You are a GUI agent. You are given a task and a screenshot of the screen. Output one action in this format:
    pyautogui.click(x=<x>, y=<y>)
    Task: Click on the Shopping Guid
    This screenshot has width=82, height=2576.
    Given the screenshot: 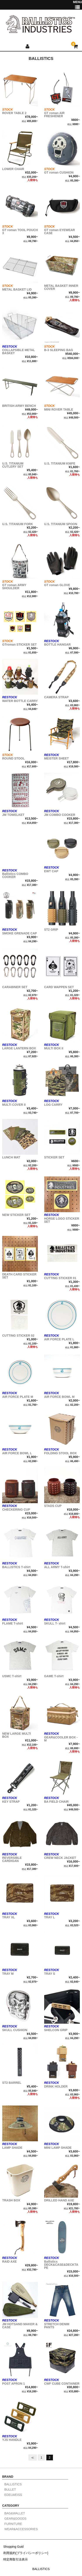 What is the action you would take?
    pyautogui.click(x=13, y=2546)
    